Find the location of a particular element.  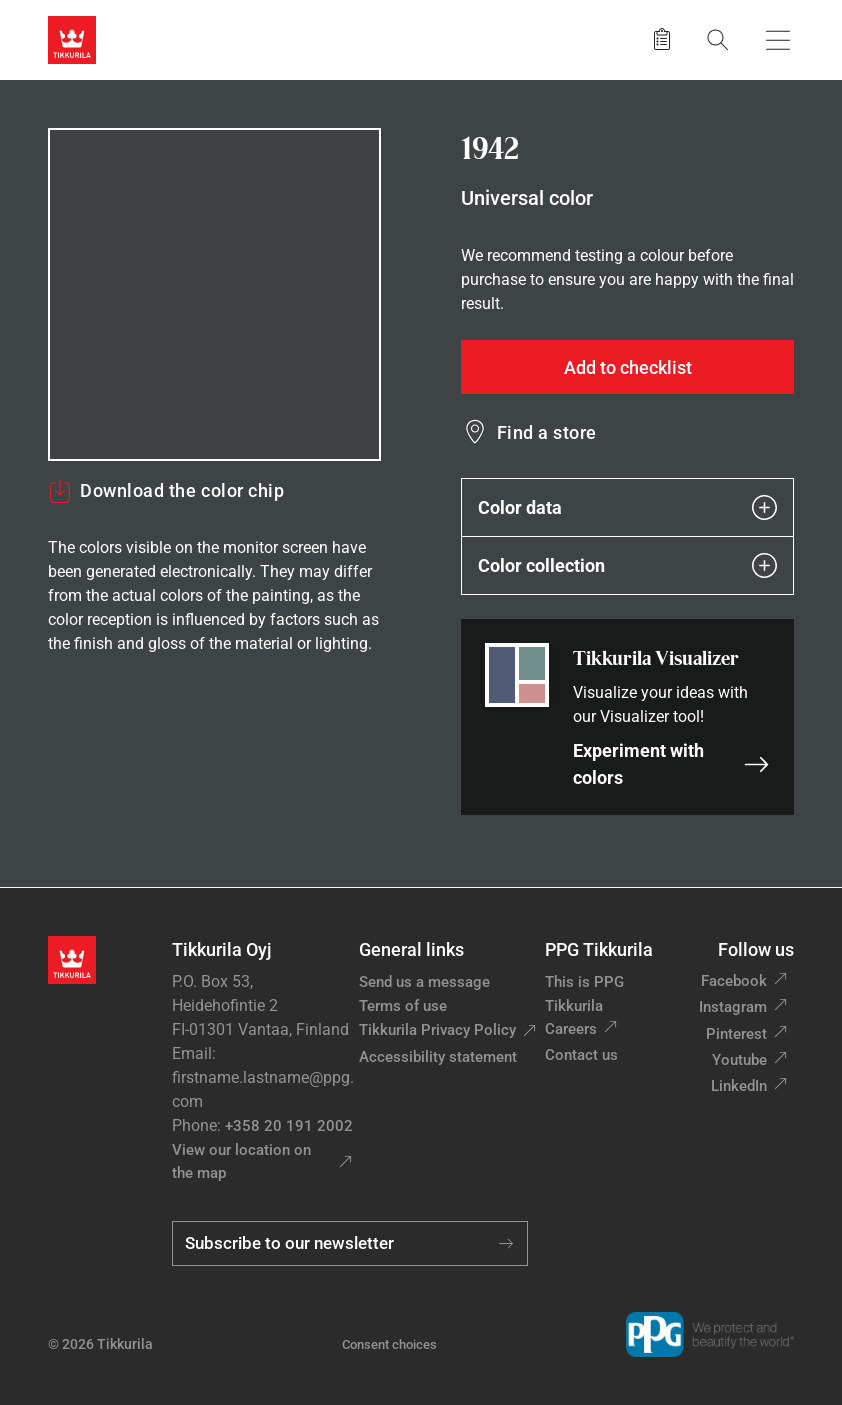

Download the color chip is located at coordinates (166, 491).